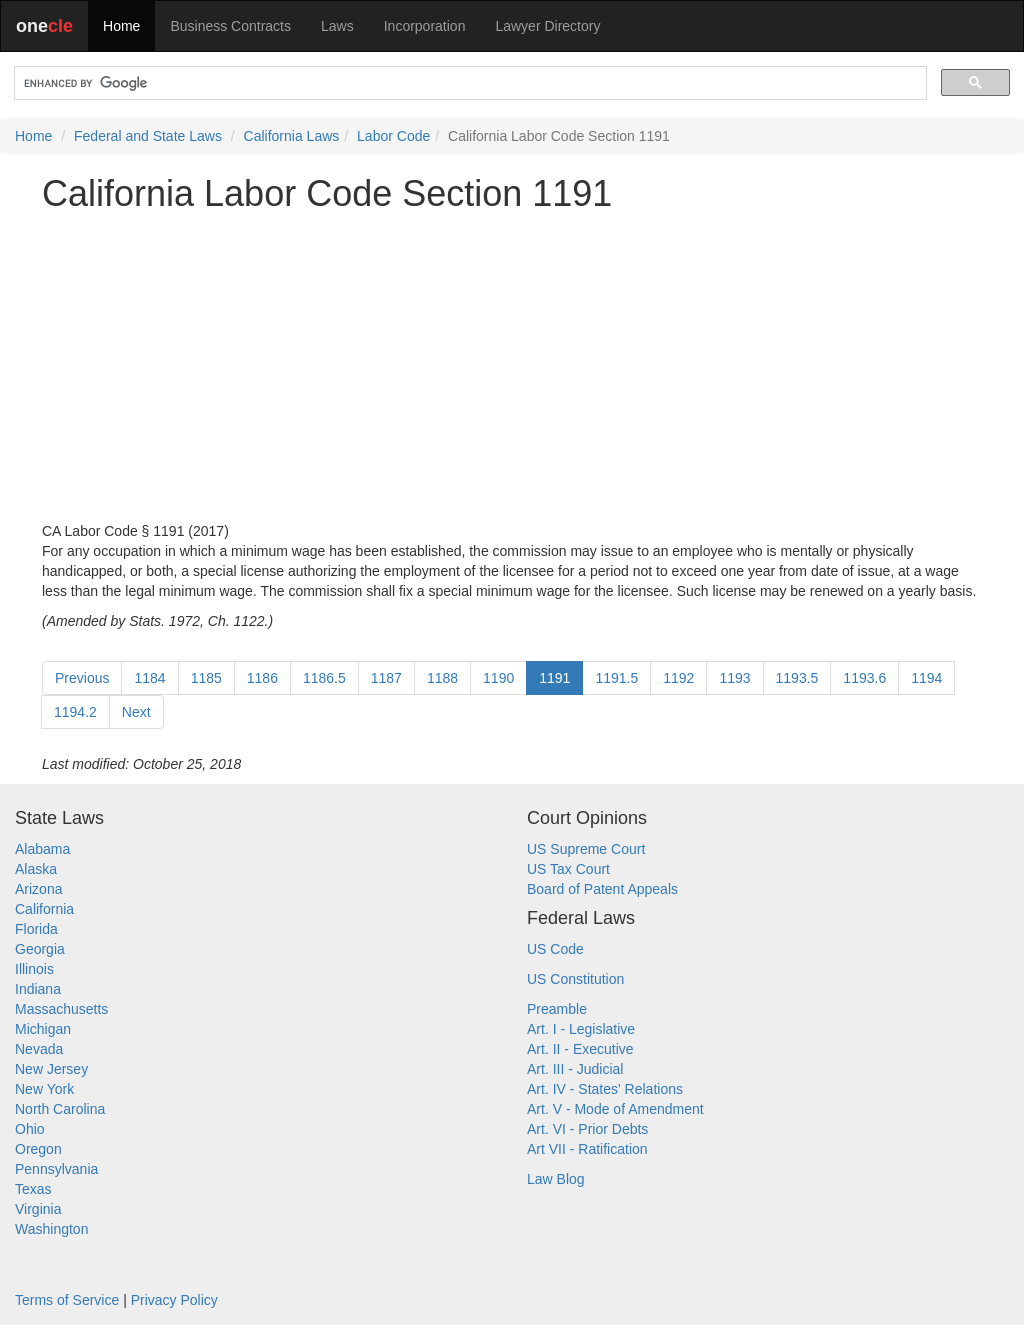 Image resolution: width=1024 pixels, height=1325 pixels. What do you see at coordinates (557, 1009) in the screenshot?
I see `Preamble` at bounding box center [557, 1009].